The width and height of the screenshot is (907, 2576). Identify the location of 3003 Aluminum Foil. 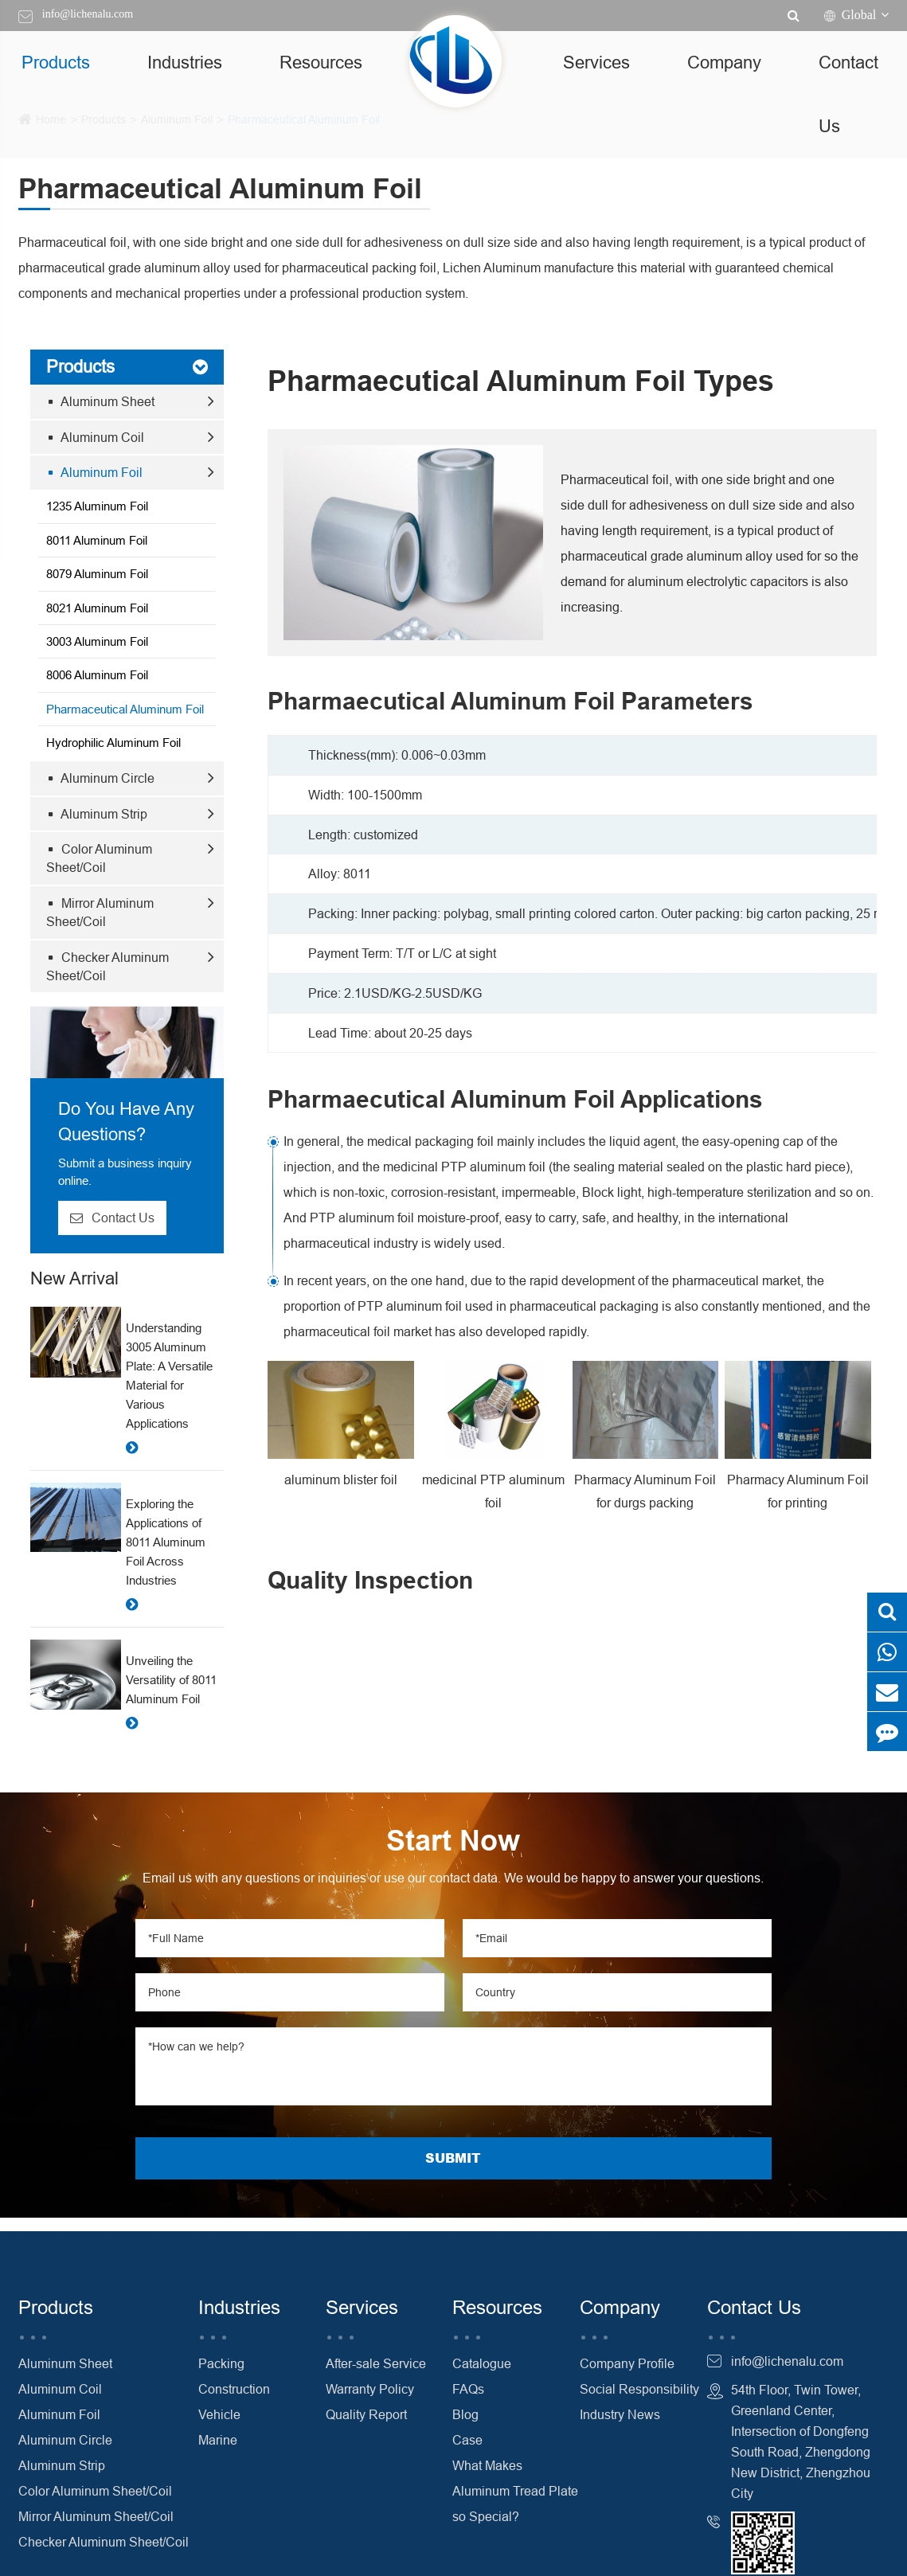
(97, 641).